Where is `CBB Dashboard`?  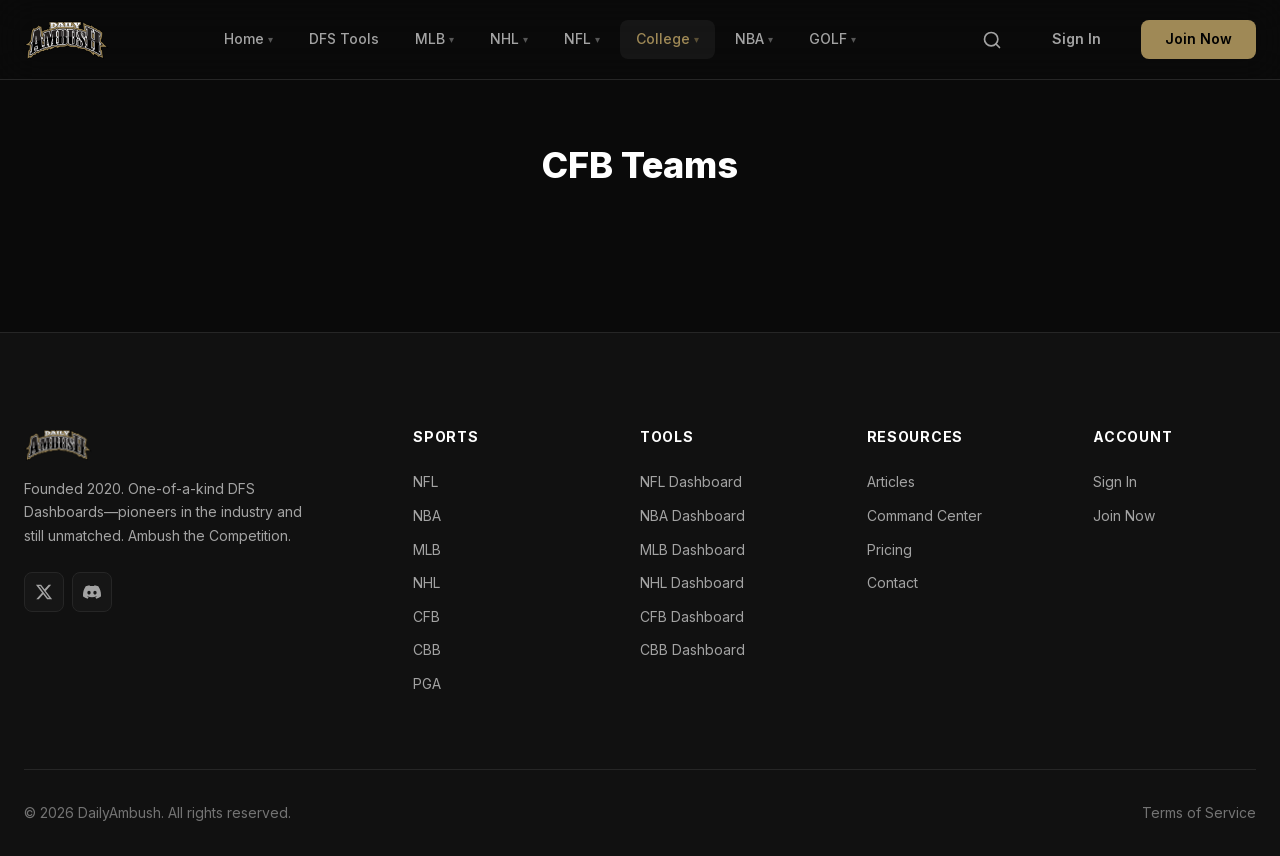
CBB Dashboard is located at coordinates (692, 649).